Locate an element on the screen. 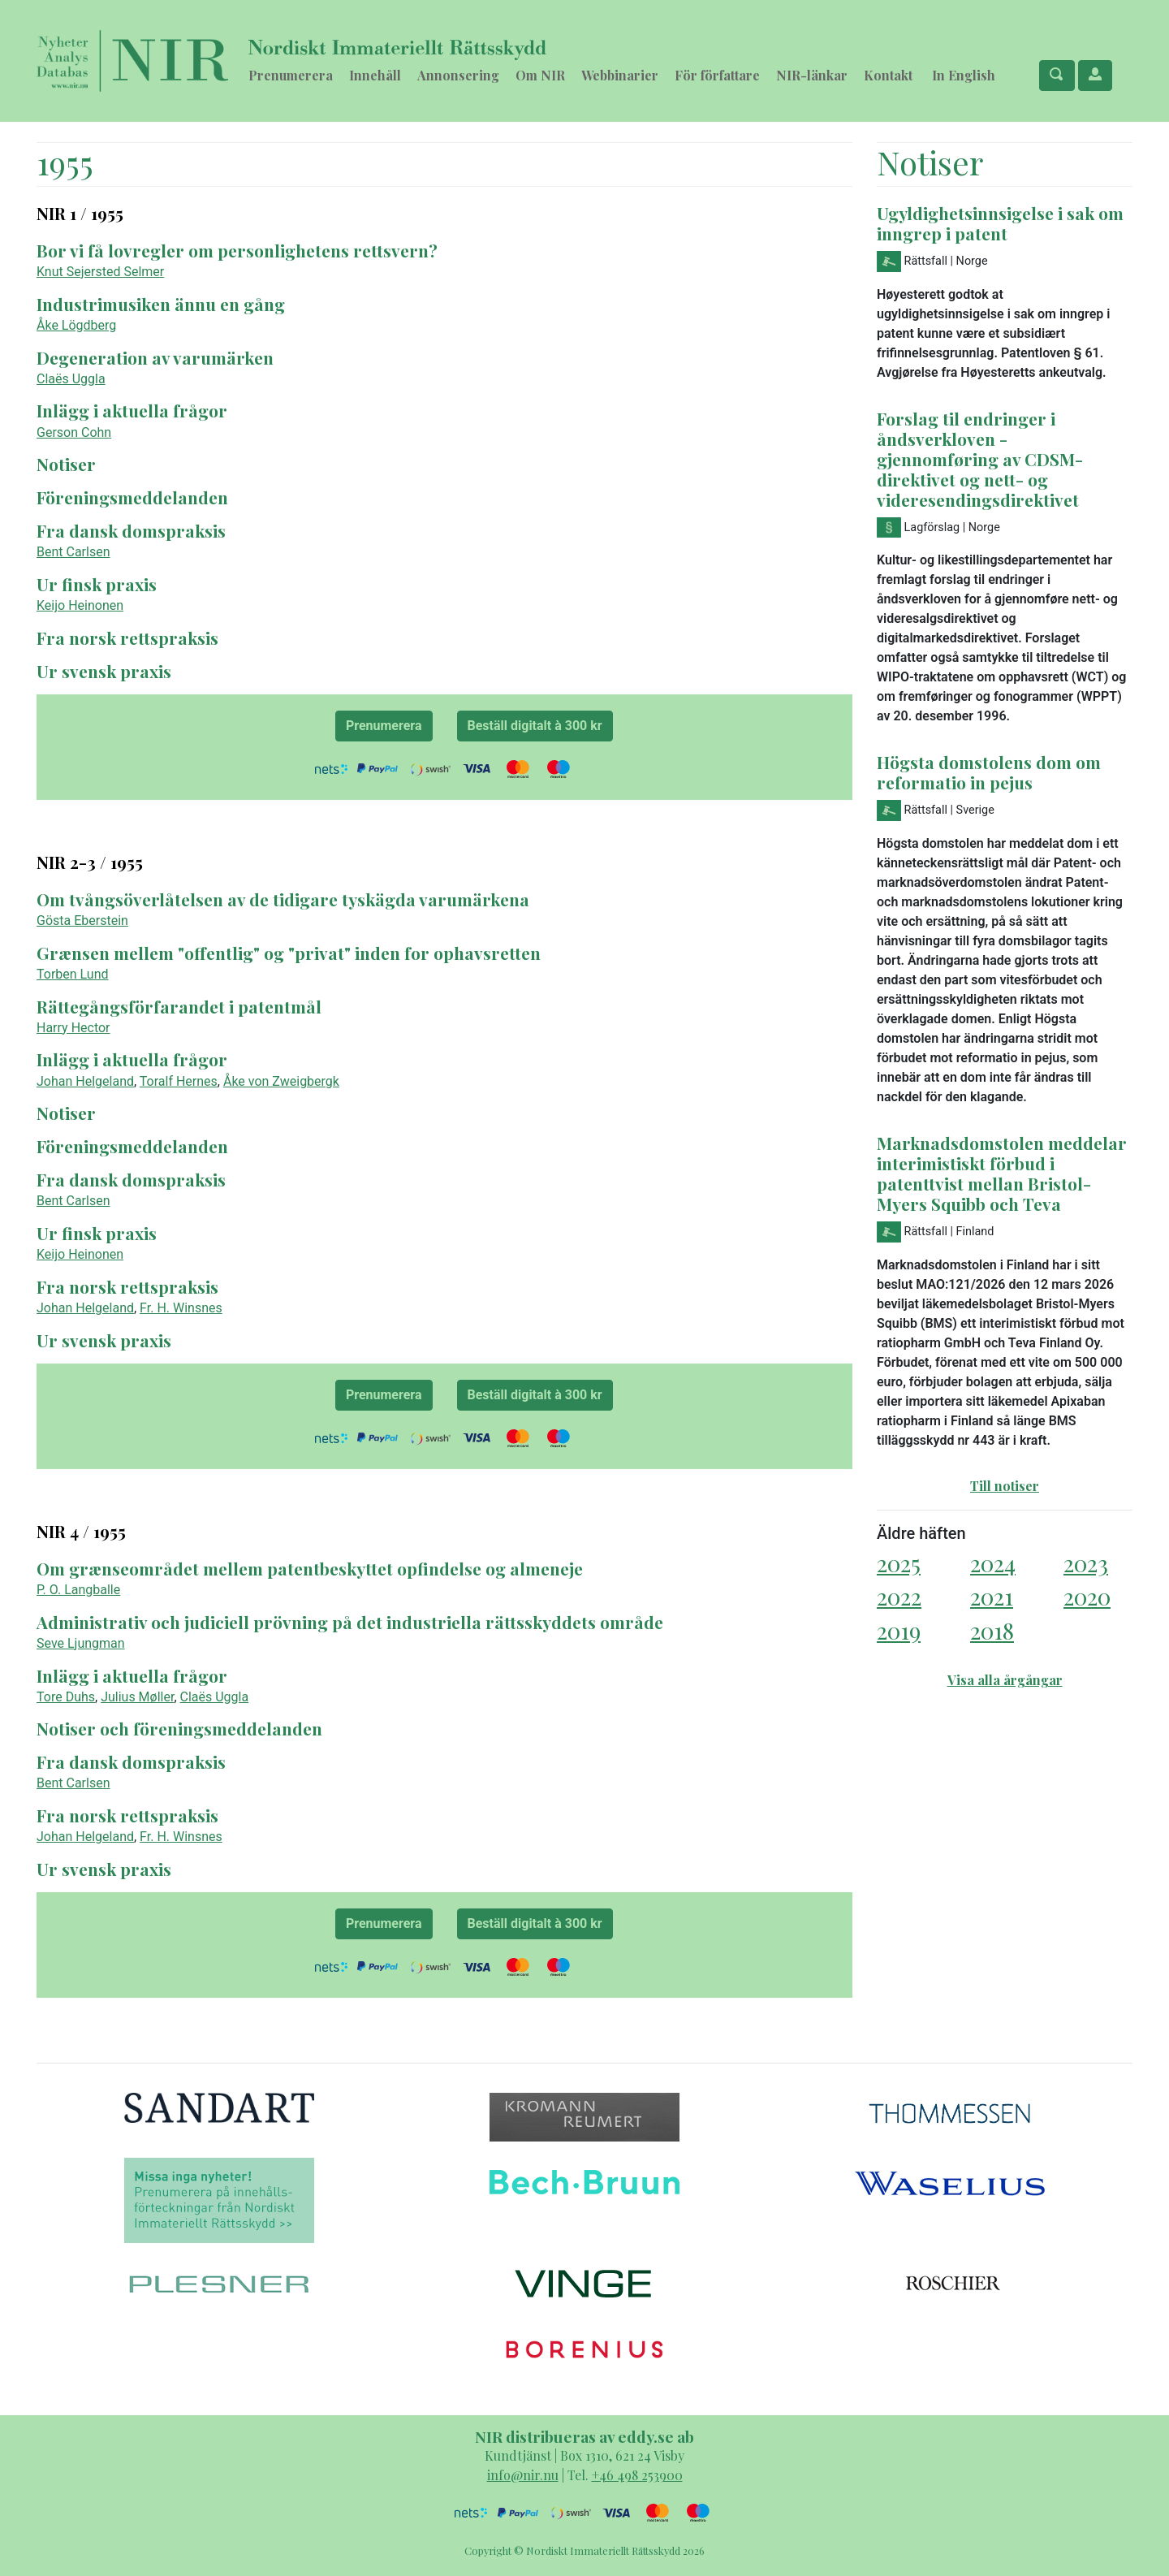 The height and width of the screenshot is (2576, 1169). Innehåll is located at coordinates (375, 75).